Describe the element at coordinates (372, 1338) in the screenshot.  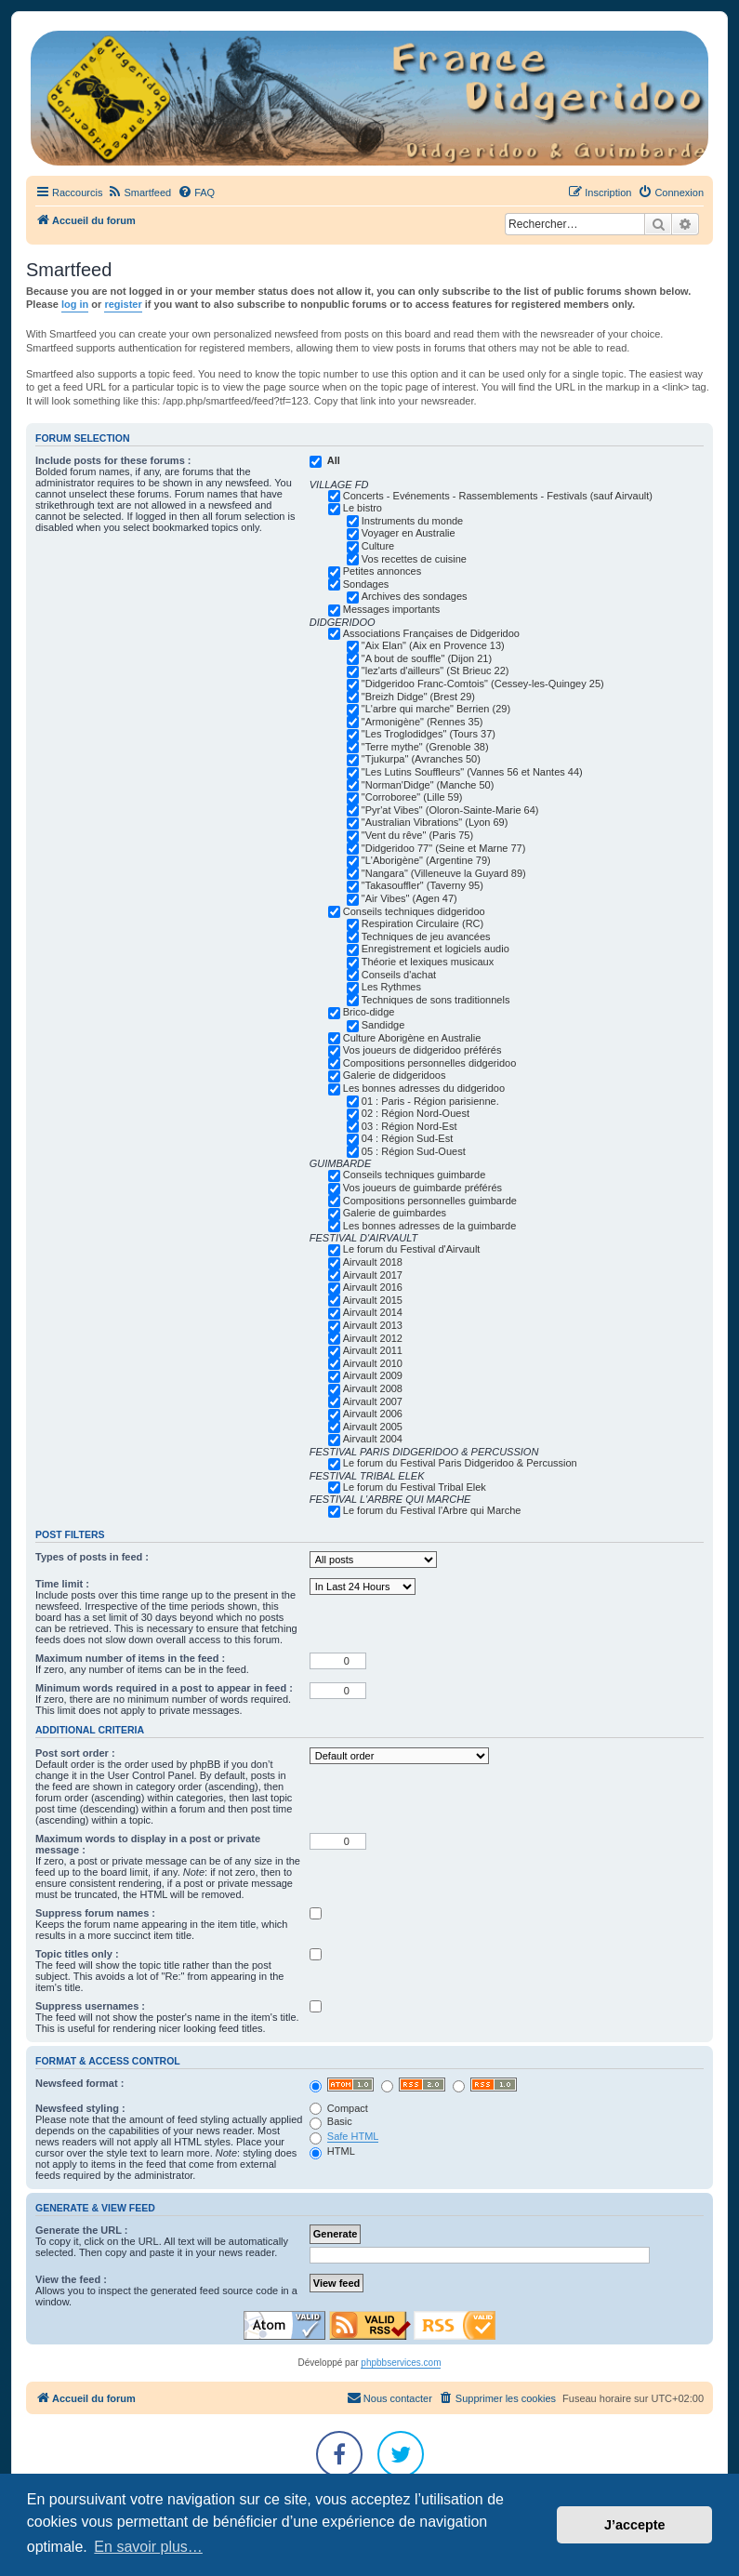
I see `Airvault 2012` at that location.